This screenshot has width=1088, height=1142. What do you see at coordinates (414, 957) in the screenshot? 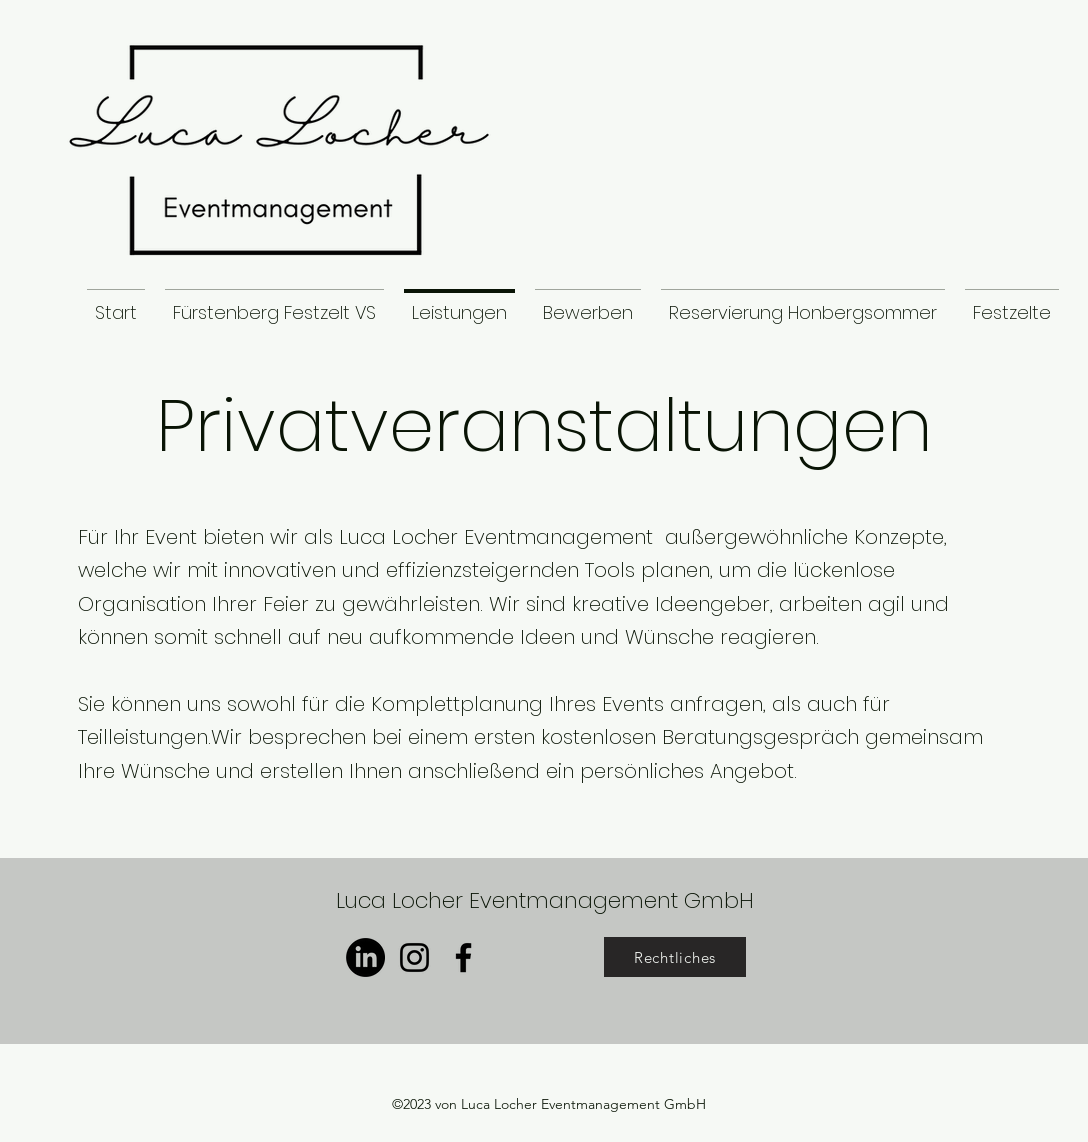
I see `[Instagram]` at bounding box center [414, 957].